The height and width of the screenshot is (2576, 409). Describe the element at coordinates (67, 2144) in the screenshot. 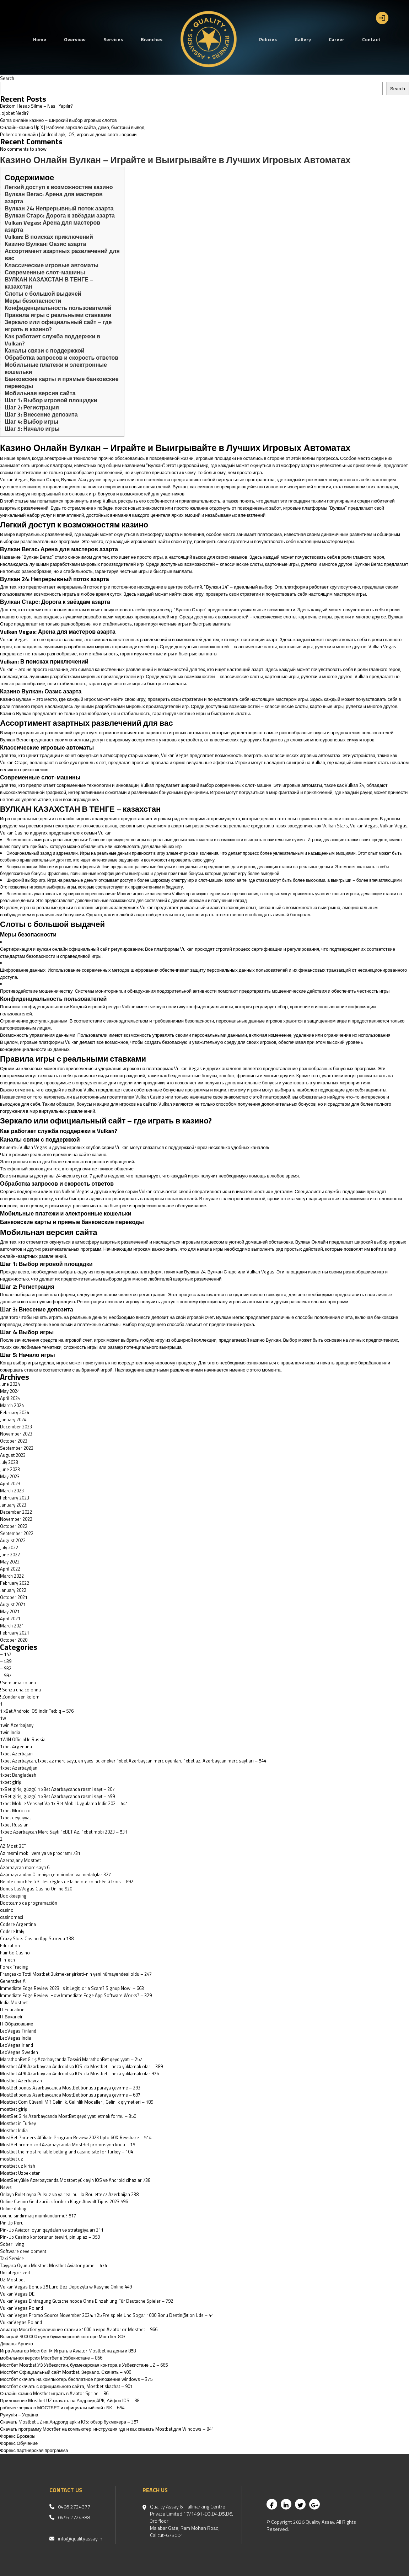

I see `MostBet promo kod Azərbaycanda MostBet promosyon kodu – 15` at that location.